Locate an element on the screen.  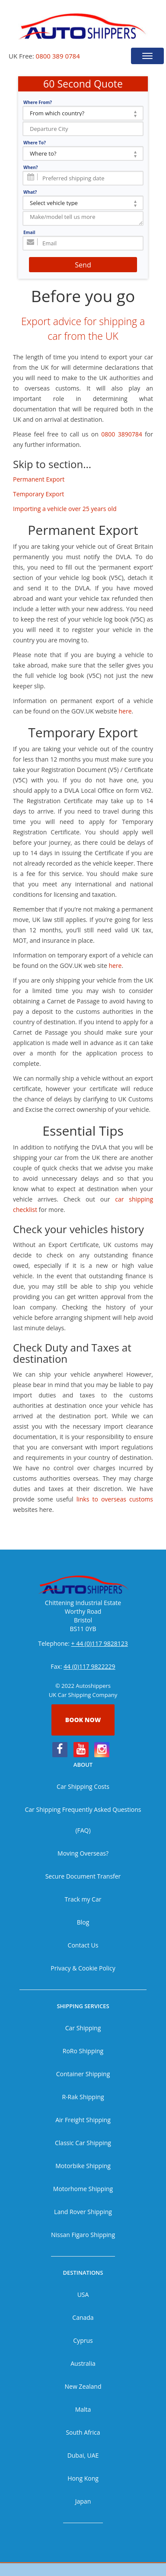
Motorhome Shipping is located at coordinates (83, 2189).